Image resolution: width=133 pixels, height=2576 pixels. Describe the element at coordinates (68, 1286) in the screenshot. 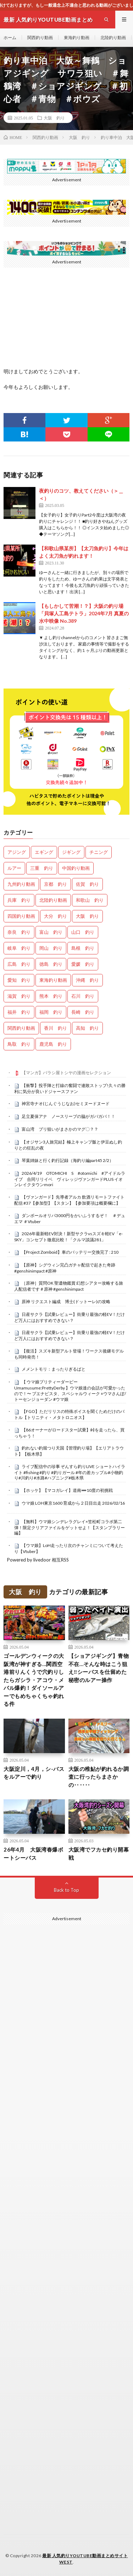

I see `［原神］質問OK 聖遺物鑑賞 幻想シアター攻略する旅人配信者です＃原神 #genshinimpact` at that location.